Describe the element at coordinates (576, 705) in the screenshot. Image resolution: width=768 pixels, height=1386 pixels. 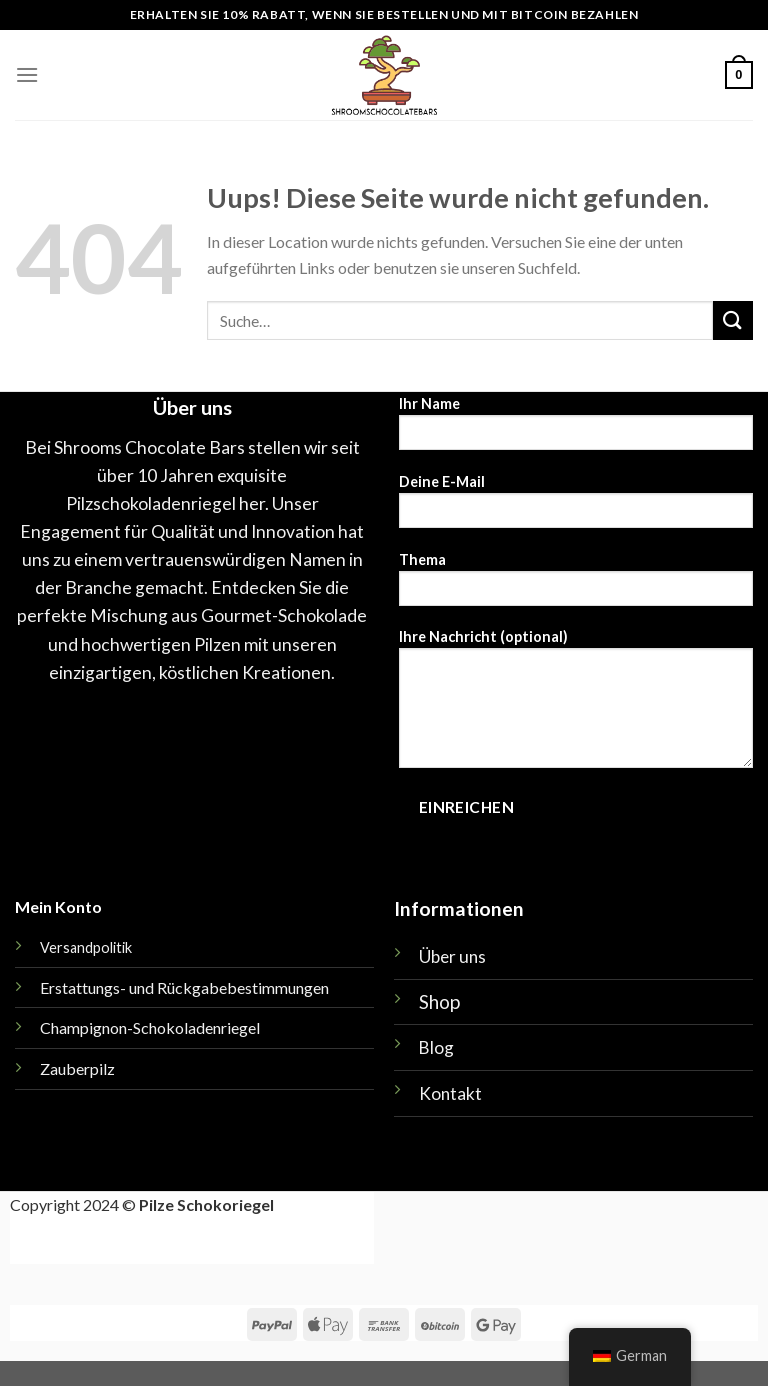
I see `Ihre Nachricht (optional)` at that location.